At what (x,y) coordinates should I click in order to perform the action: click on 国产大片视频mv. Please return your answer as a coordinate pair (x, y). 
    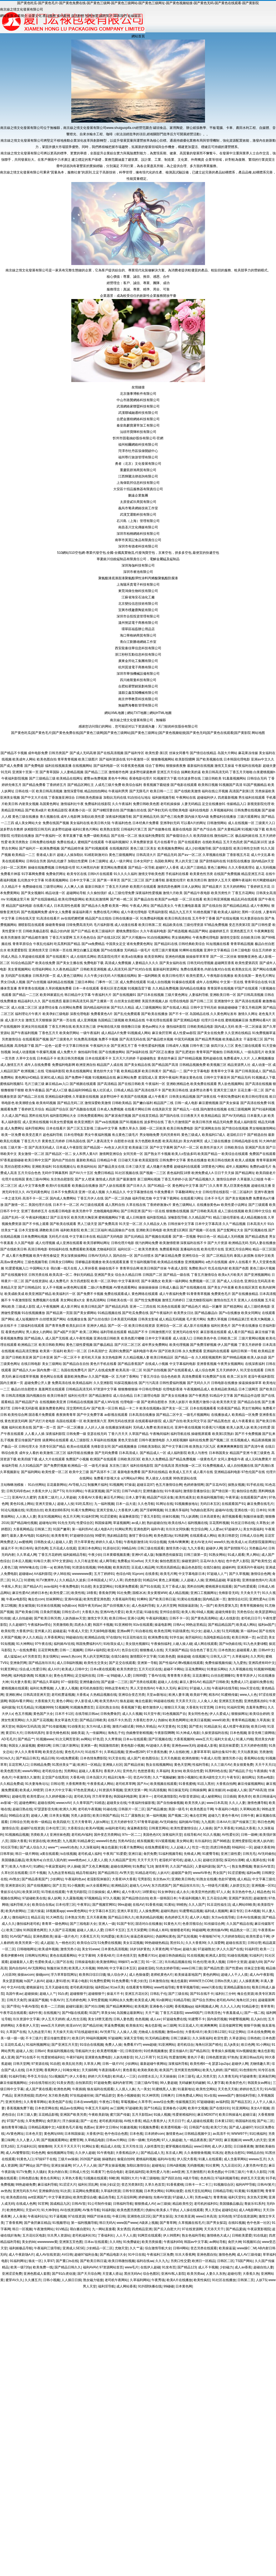
    Looking at the image, I should click on (134, 937).